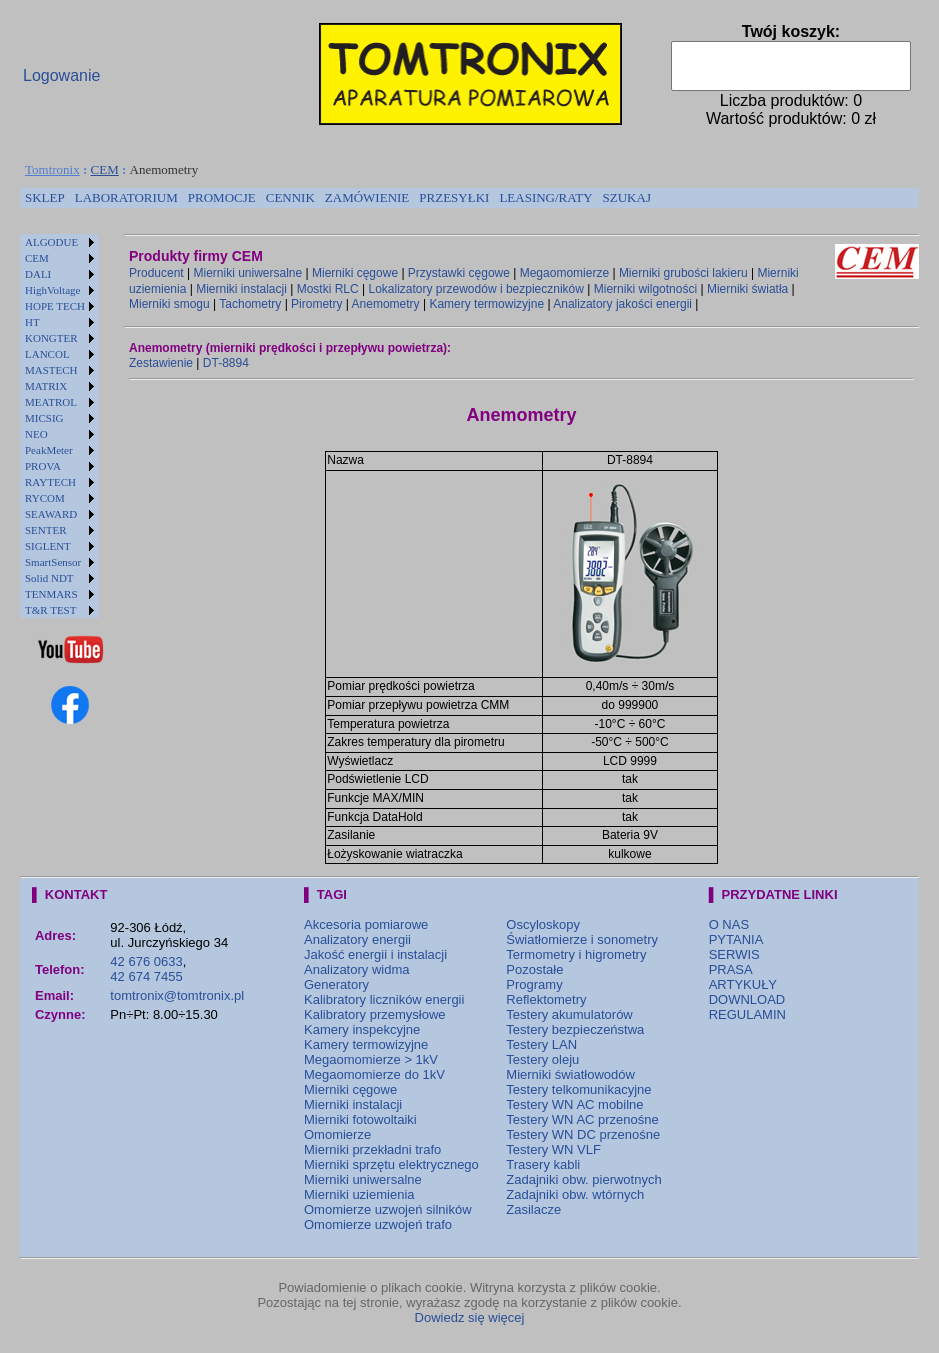 This screenshot has width=939, height=1353. Describe the element at coordinates (51, 594) in the screenshot. I see `TENMARS` at that location.